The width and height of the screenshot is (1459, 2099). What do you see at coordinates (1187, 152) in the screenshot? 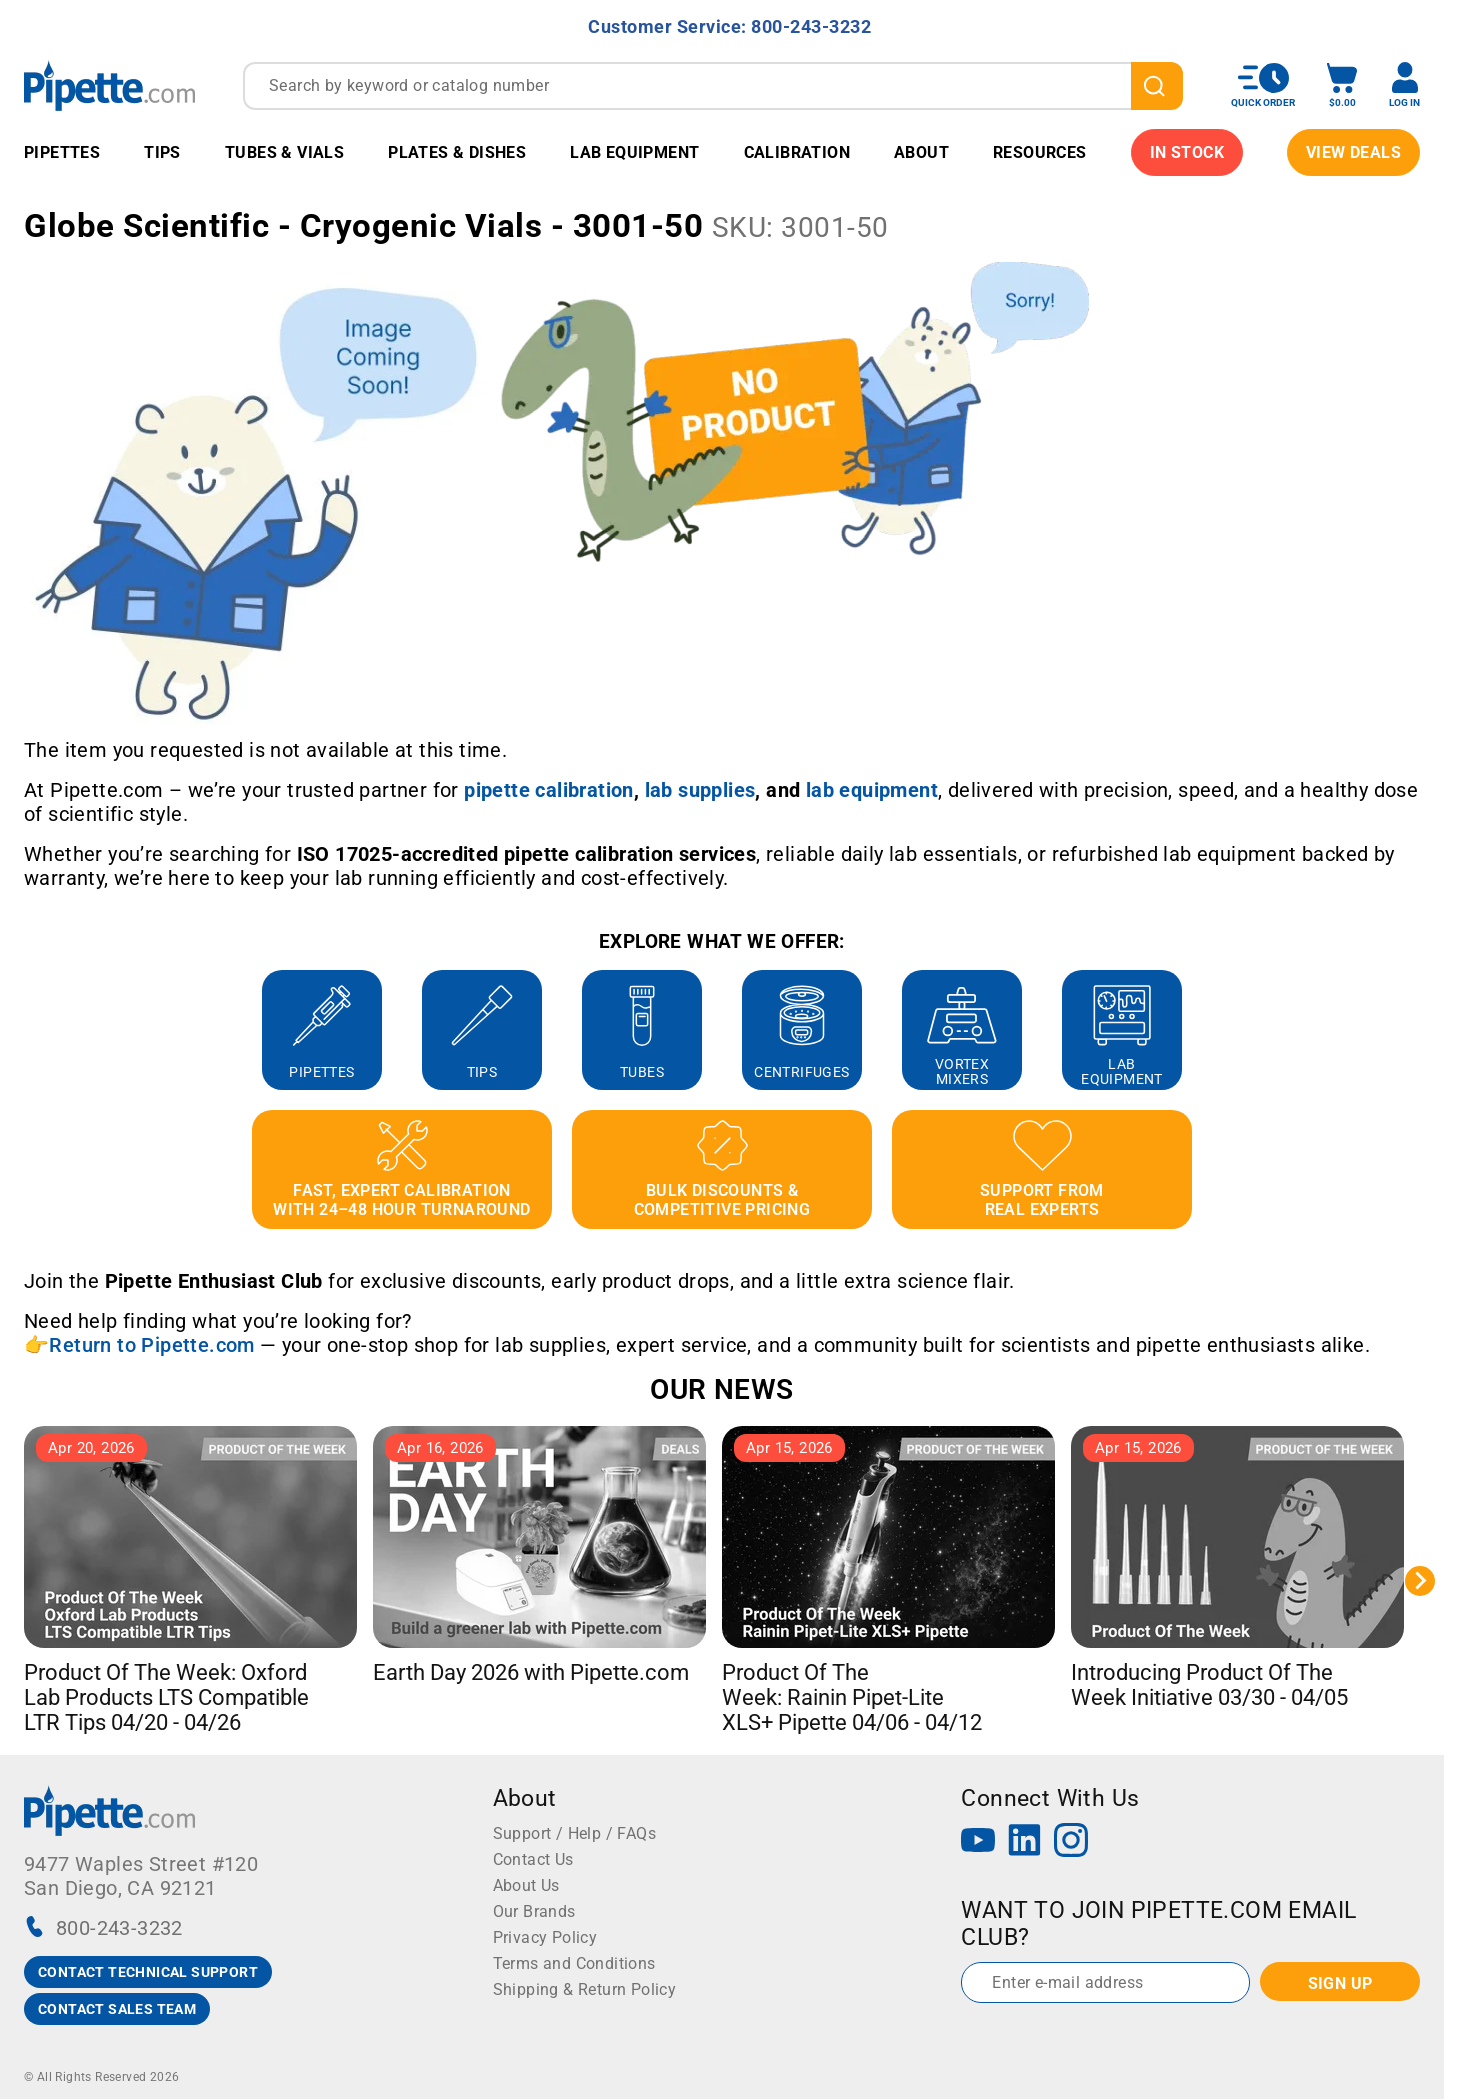
I see `IN STOCK` at bounding box center [1187, 152].